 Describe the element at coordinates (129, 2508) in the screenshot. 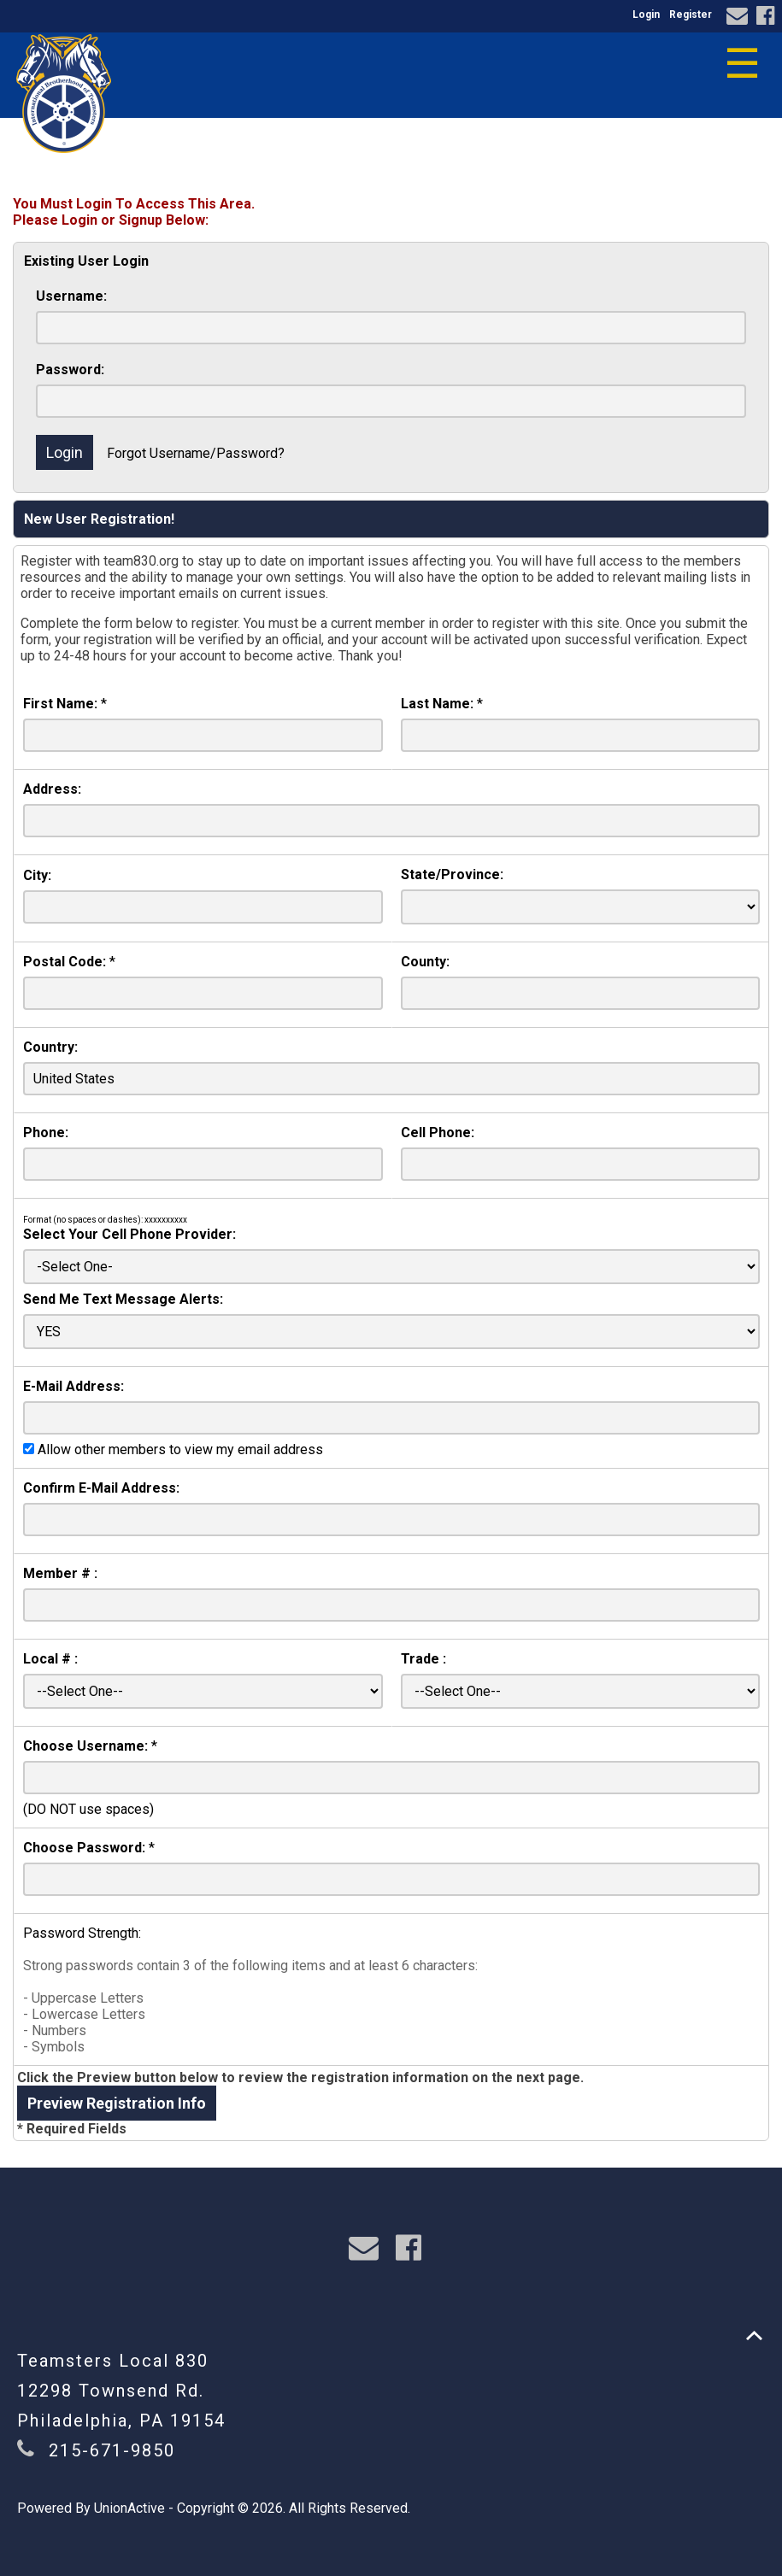

I see `UnionActive` at that location.